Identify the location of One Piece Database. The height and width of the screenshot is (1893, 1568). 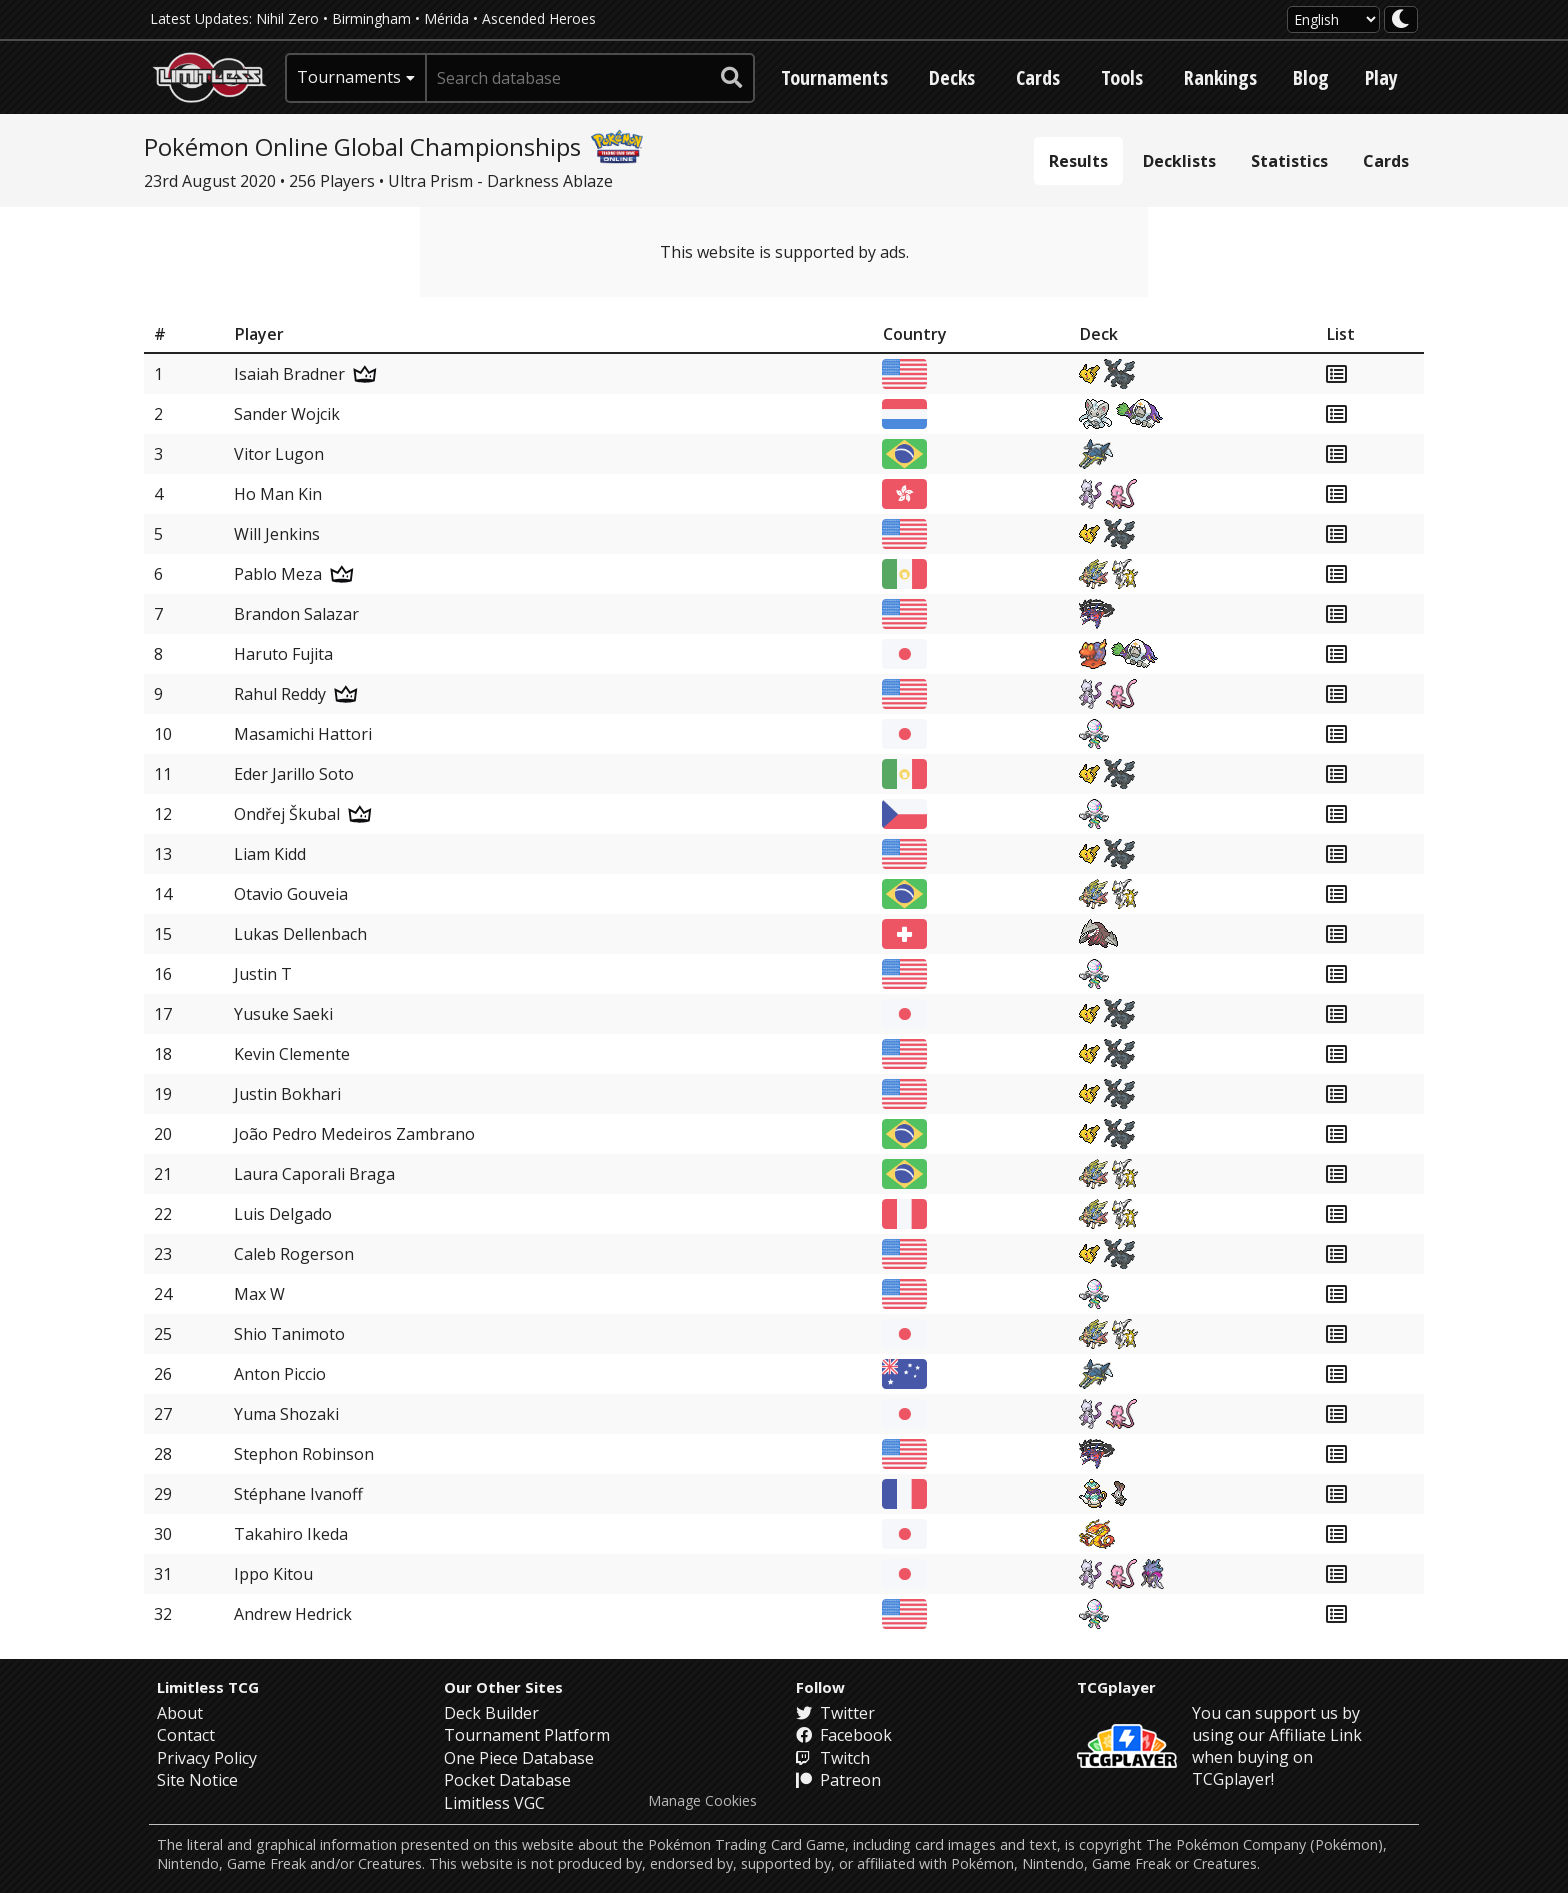
(519, 1758).